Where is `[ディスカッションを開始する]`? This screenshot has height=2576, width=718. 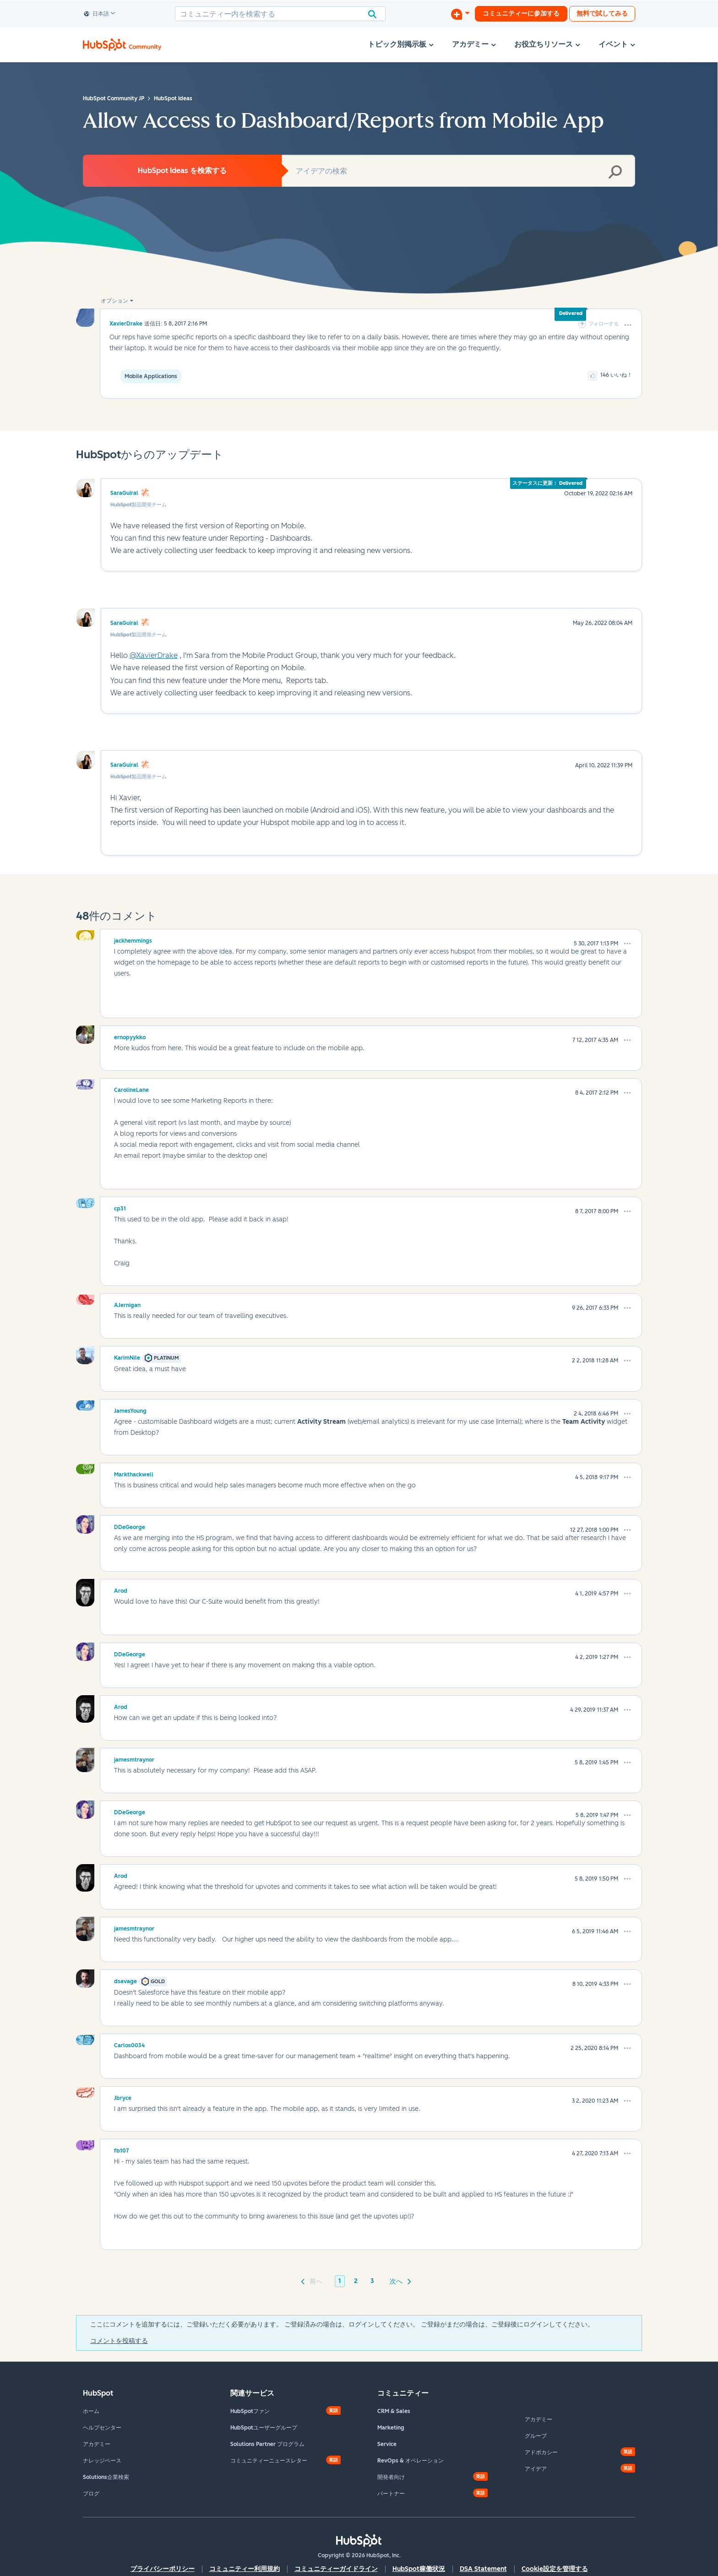 [ディスカッションを開始する] is located at coordinates (460, 14).